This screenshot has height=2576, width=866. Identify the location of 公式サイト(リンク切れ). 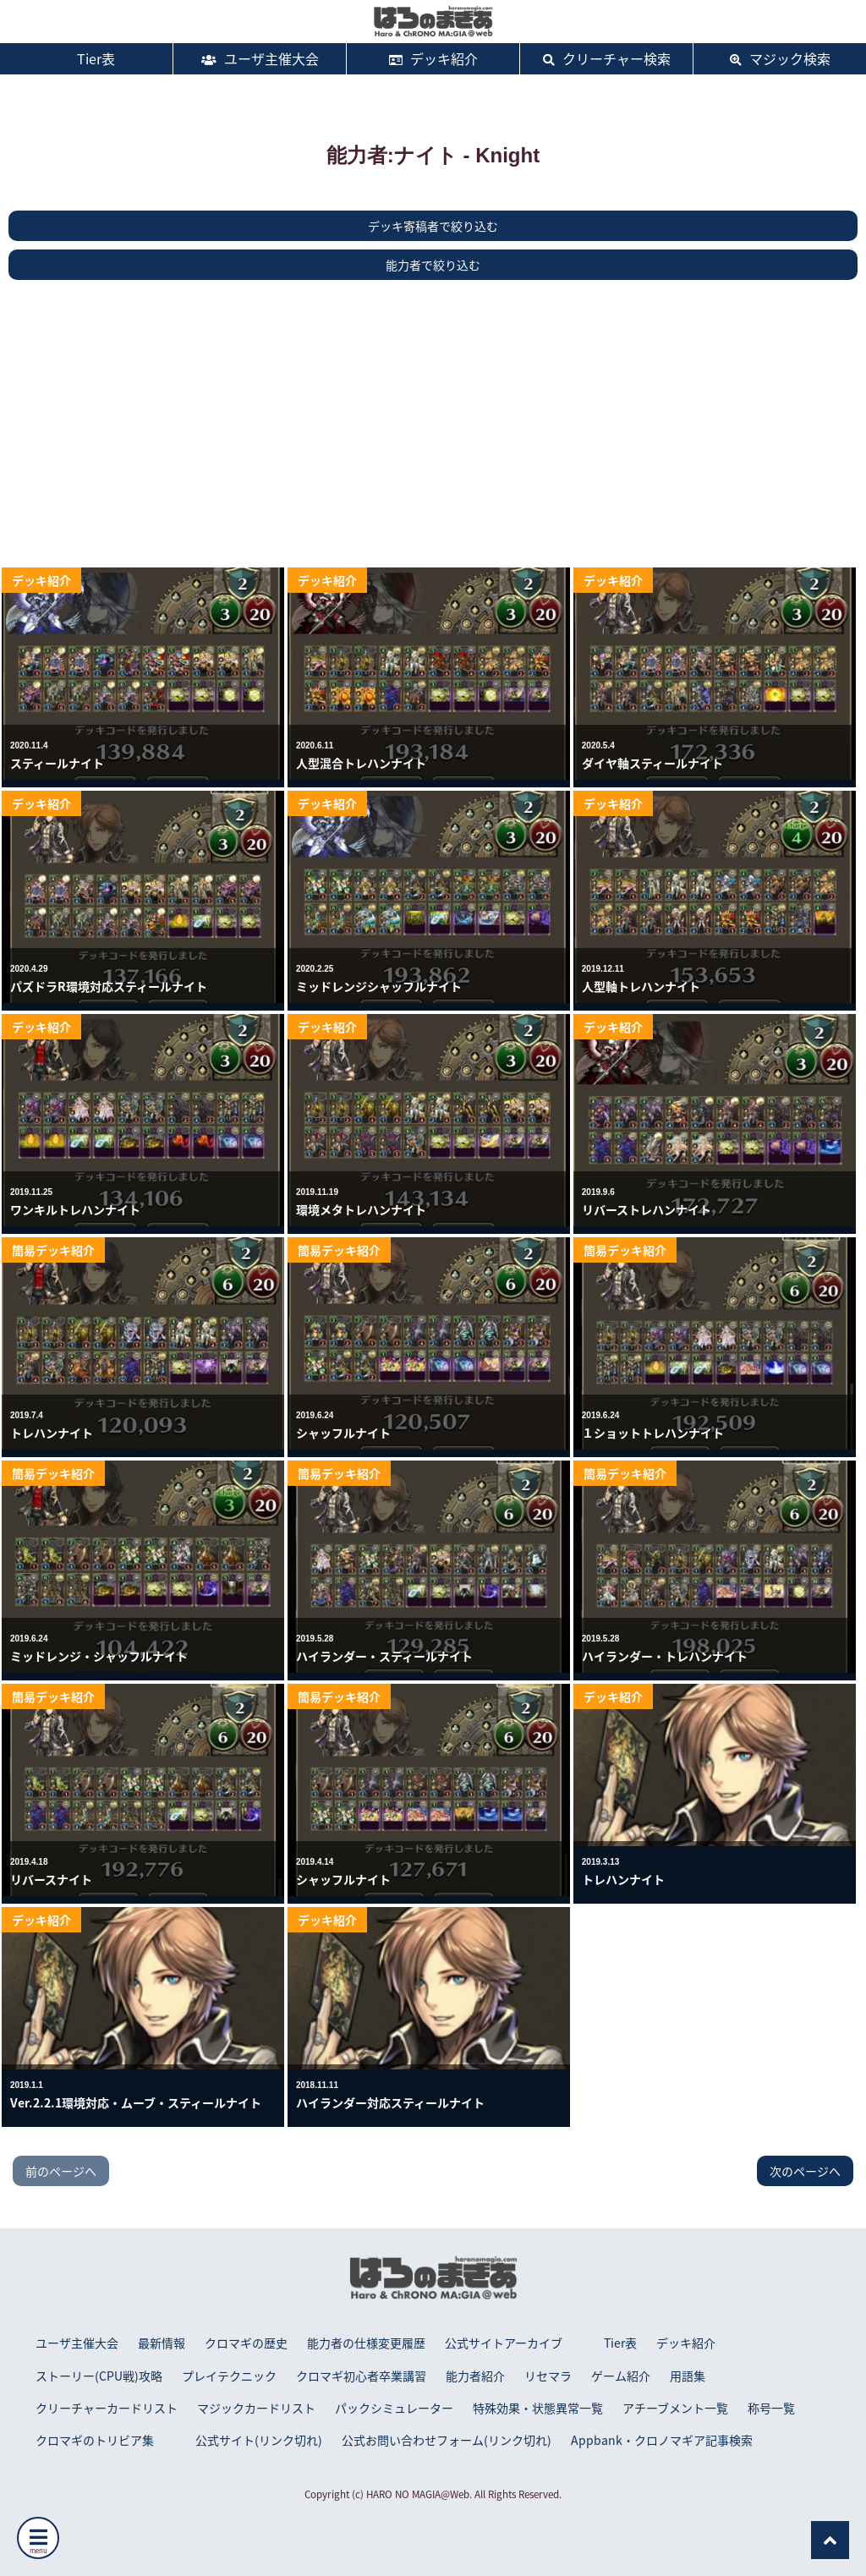
(258, 2439).